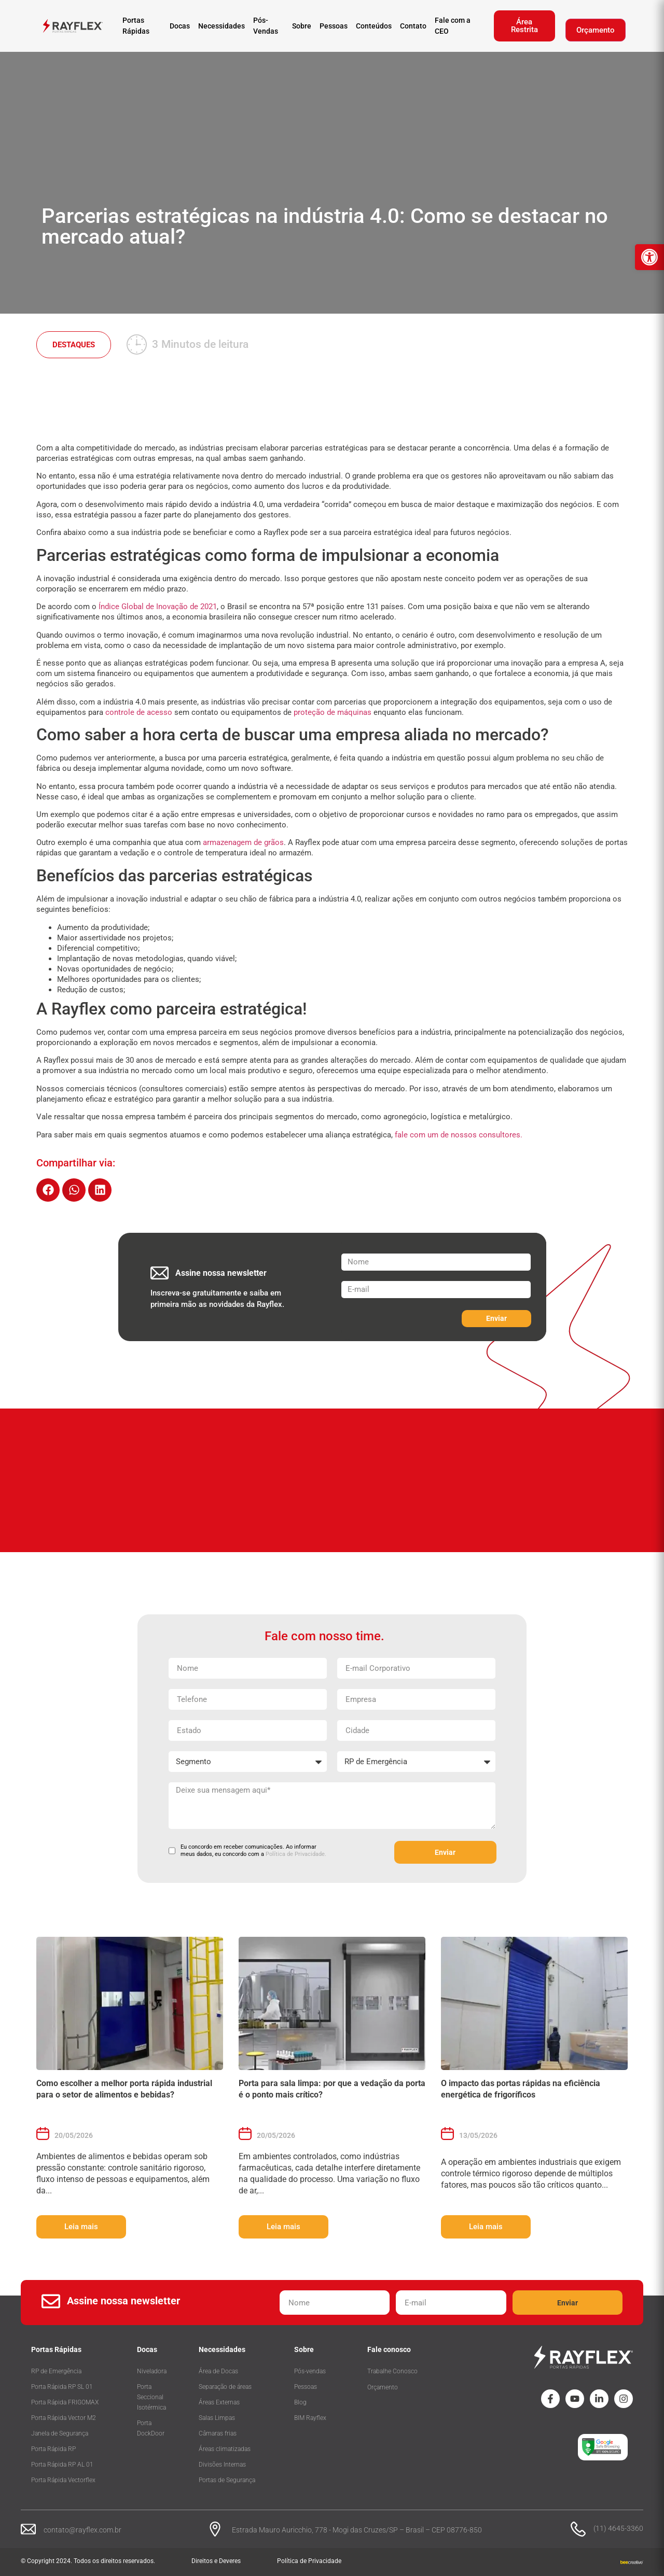 This screenshot has width=664, height=2576. What do you see at coordinates (217, 2418) in the screenshot?
I see `Salas Limpas` at bounding box center [217, 2418].